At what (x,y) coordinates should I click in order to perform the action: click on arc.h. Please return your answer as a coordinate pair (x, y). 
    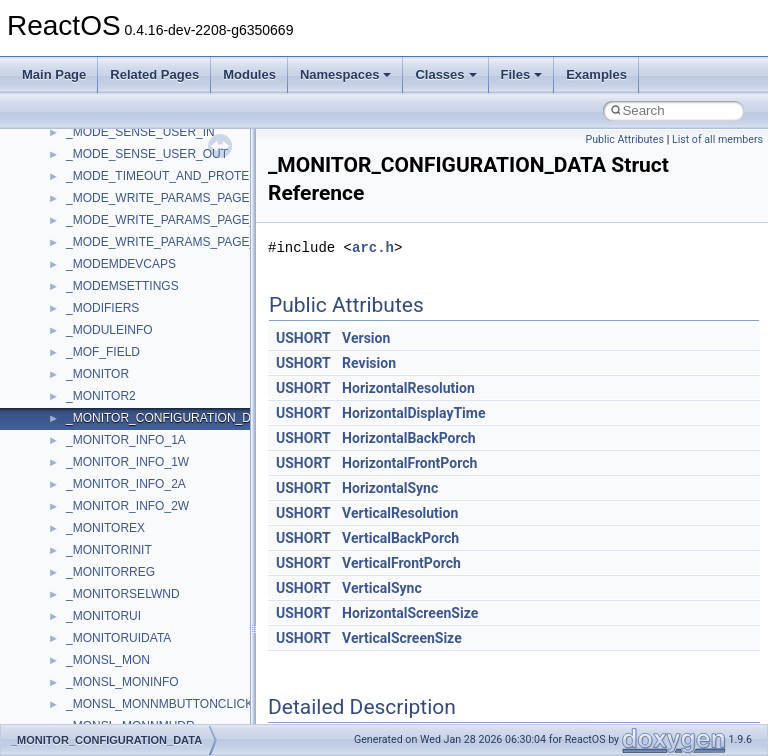
    Looking at the image, I should click on (373, 247).